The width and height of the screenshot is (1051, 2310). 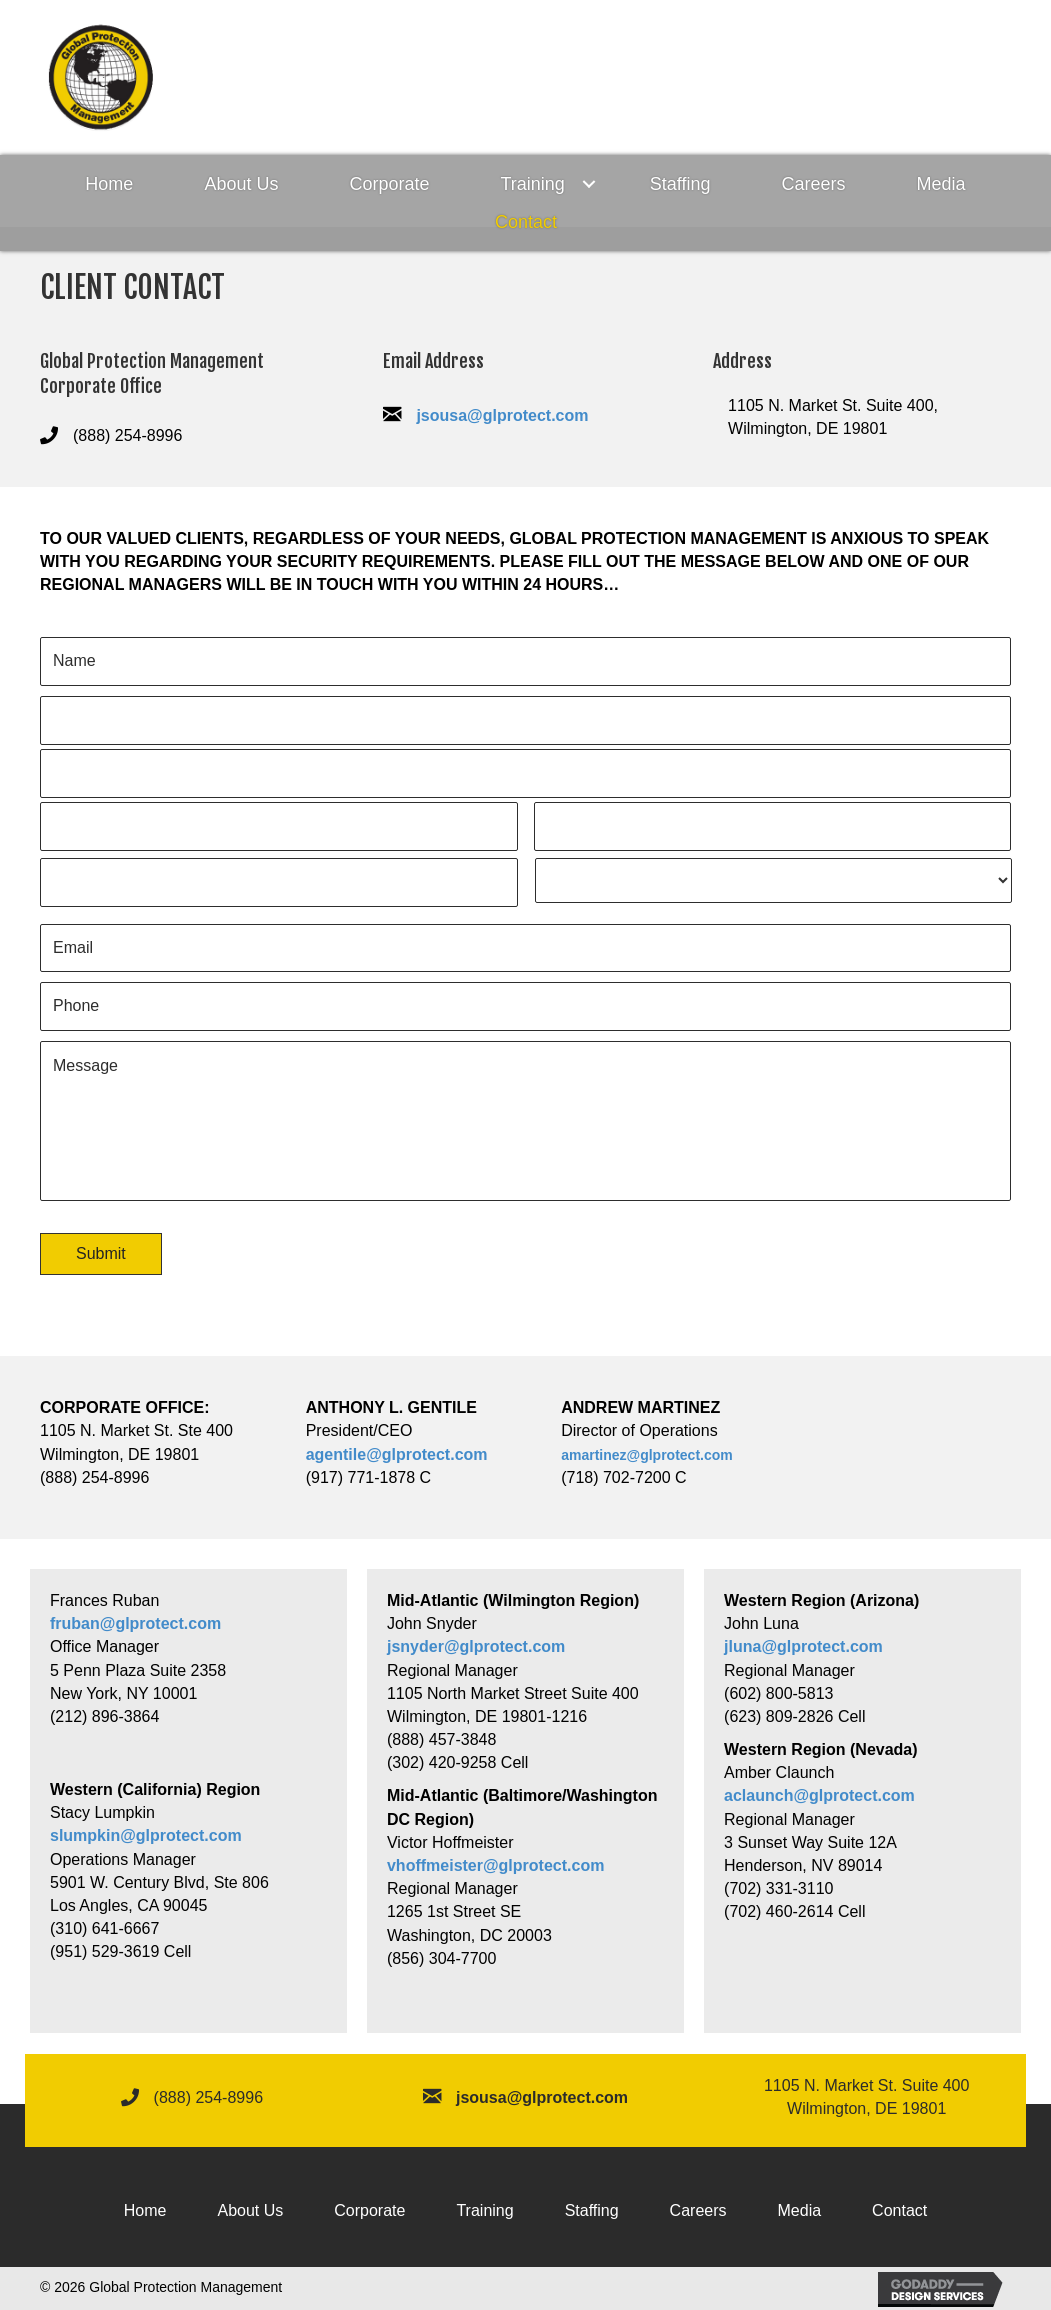 What do you see at coordinates (109, 184) in the screenshot?
I see `Home` at bounding box center [109, 184].